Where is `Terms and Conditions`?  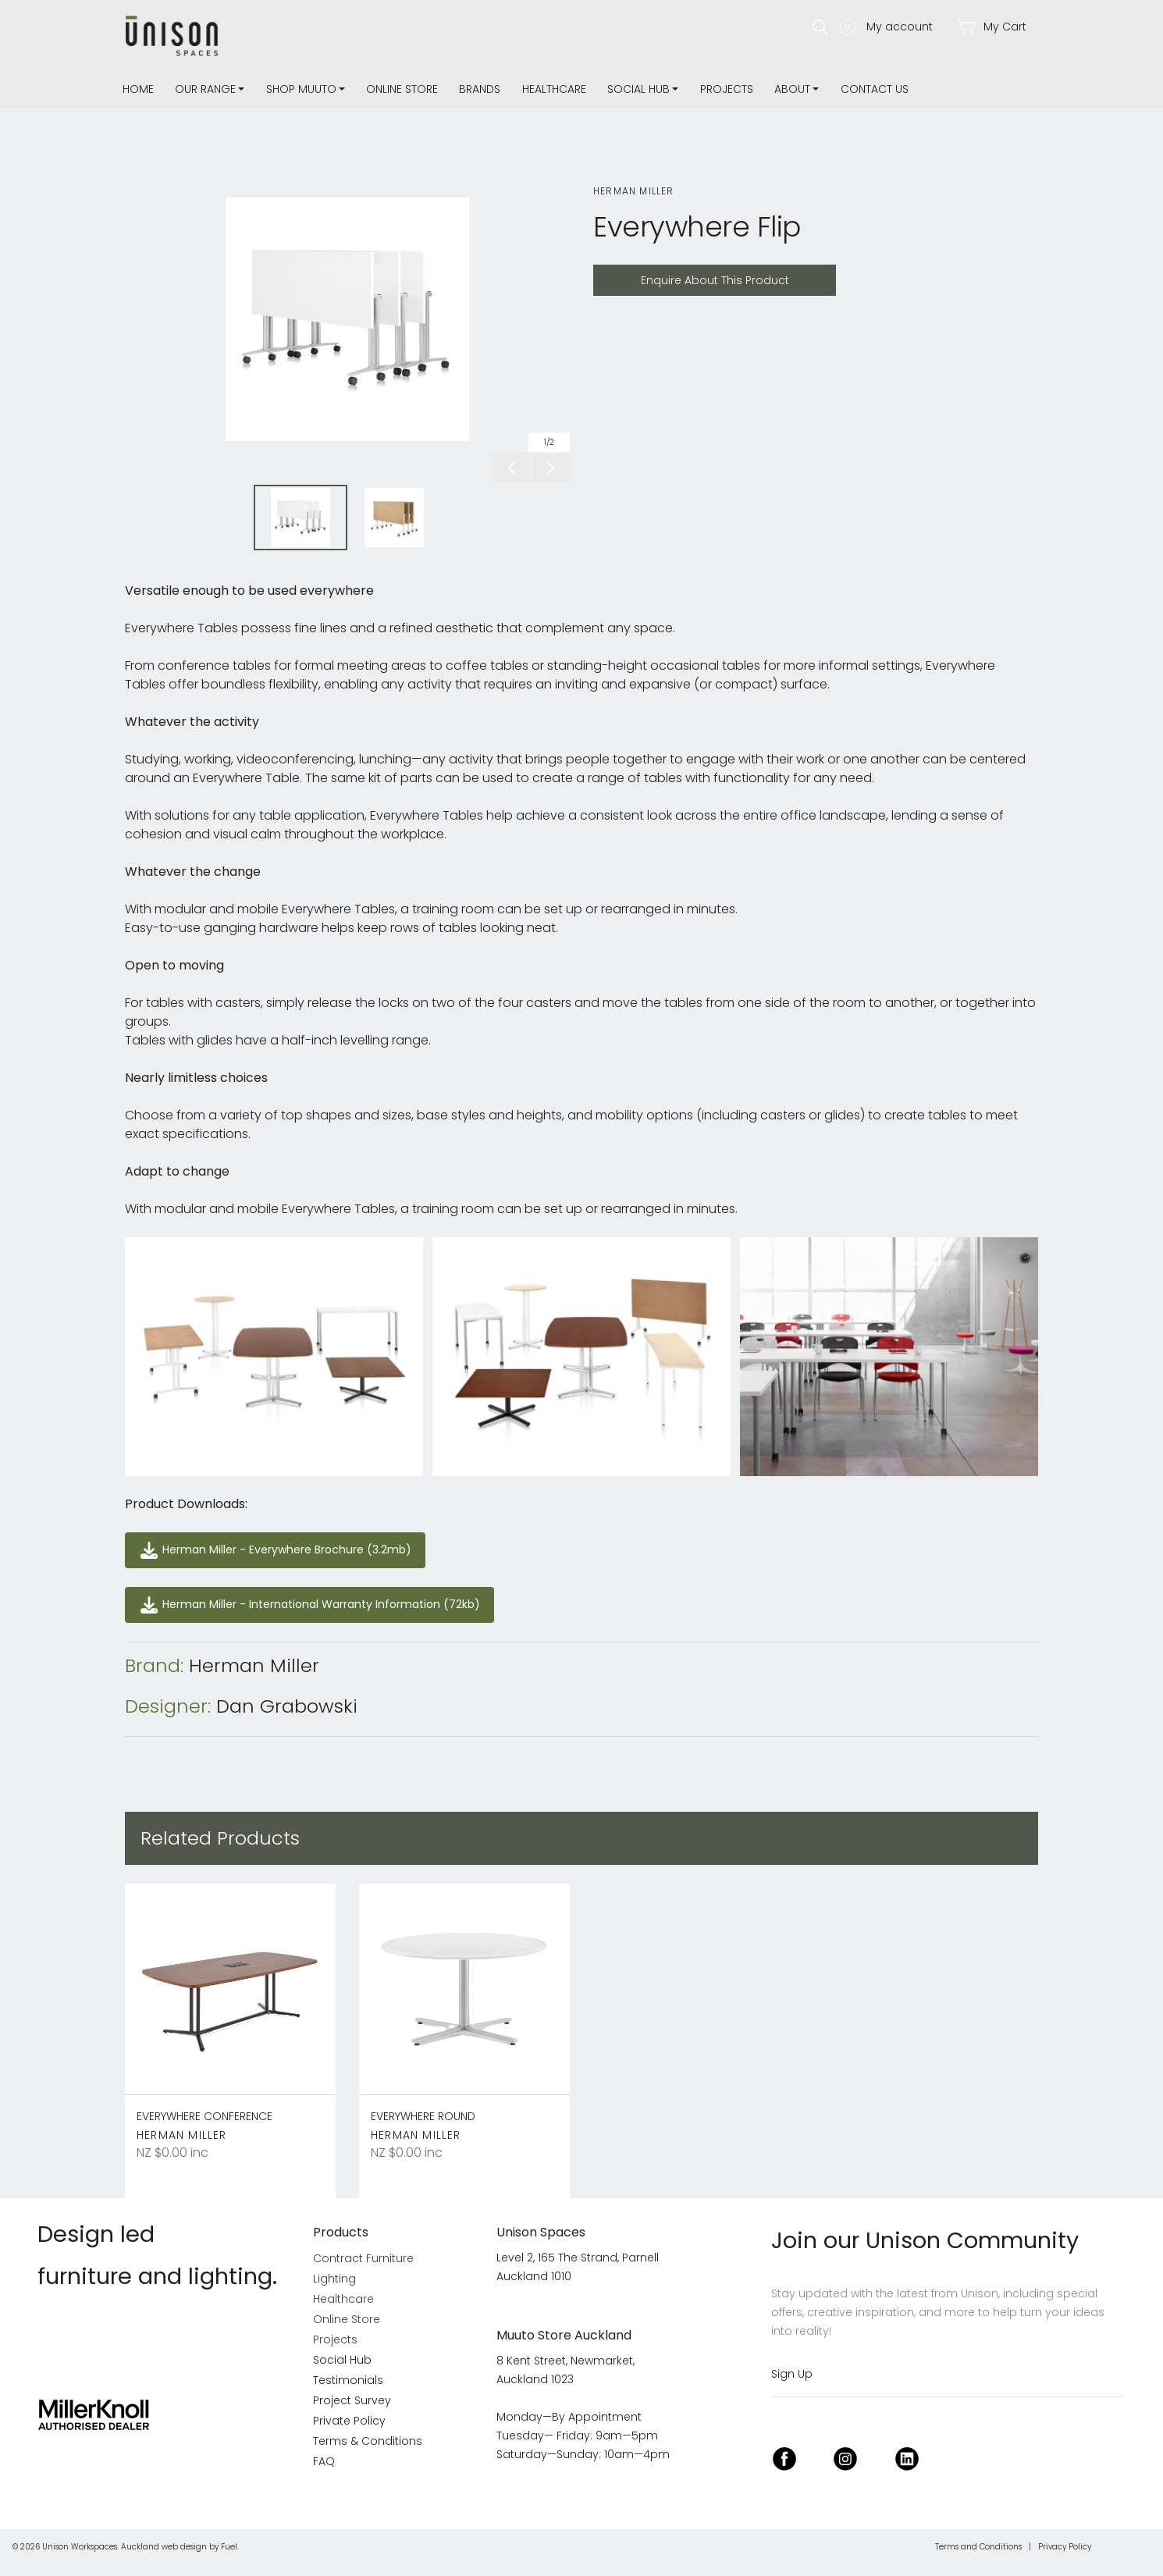 Terms and Conditions is located at coordinates (978, 2547).